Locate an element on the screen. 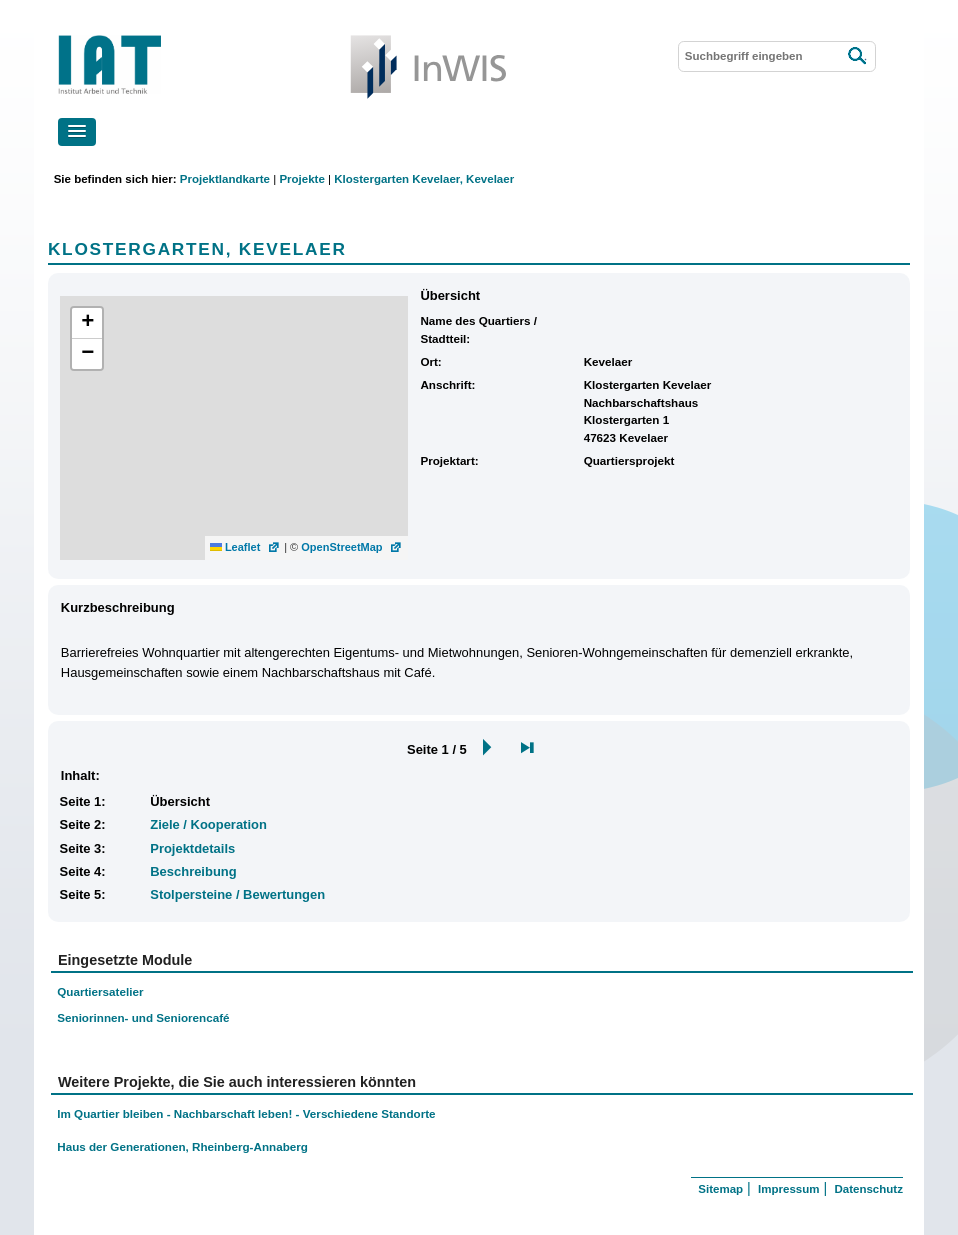 Image resolution: width=958 pixels, height=1235 pixels. Stolpersteine / Bewertungen is located at coordinates (237, 894).